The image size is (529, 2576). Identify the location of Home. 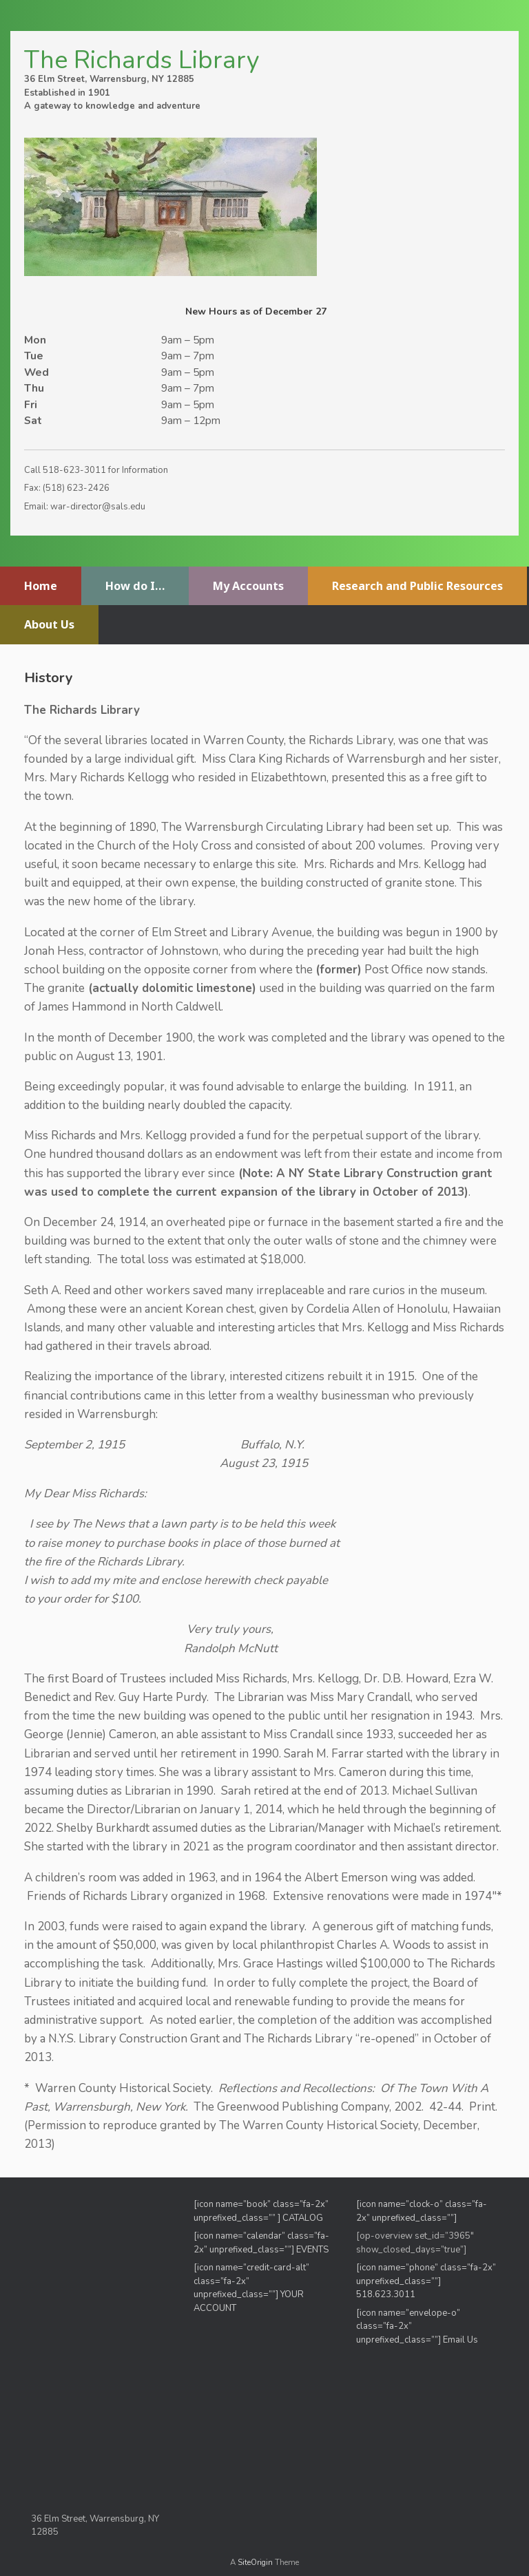
(40, 585).